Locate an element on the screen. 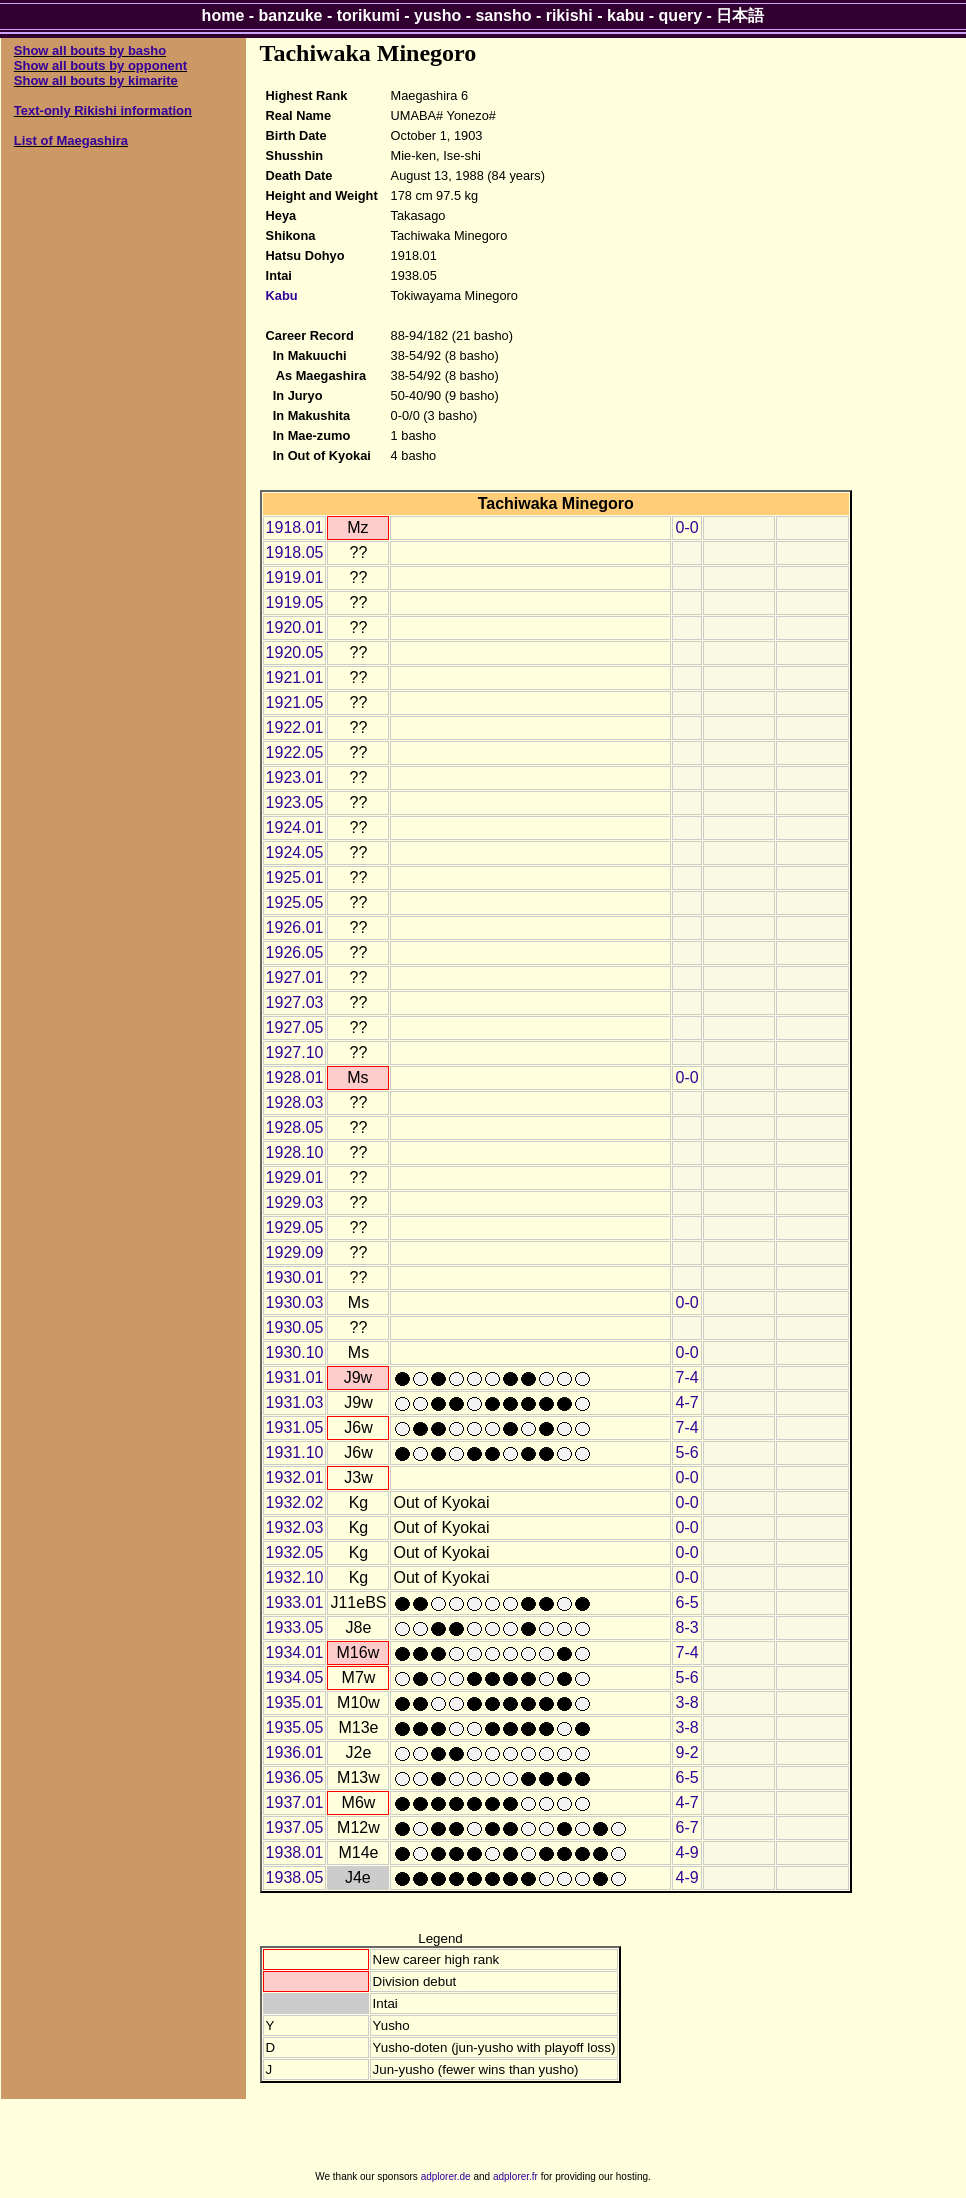  yusho is located at coordinates (437, 15).